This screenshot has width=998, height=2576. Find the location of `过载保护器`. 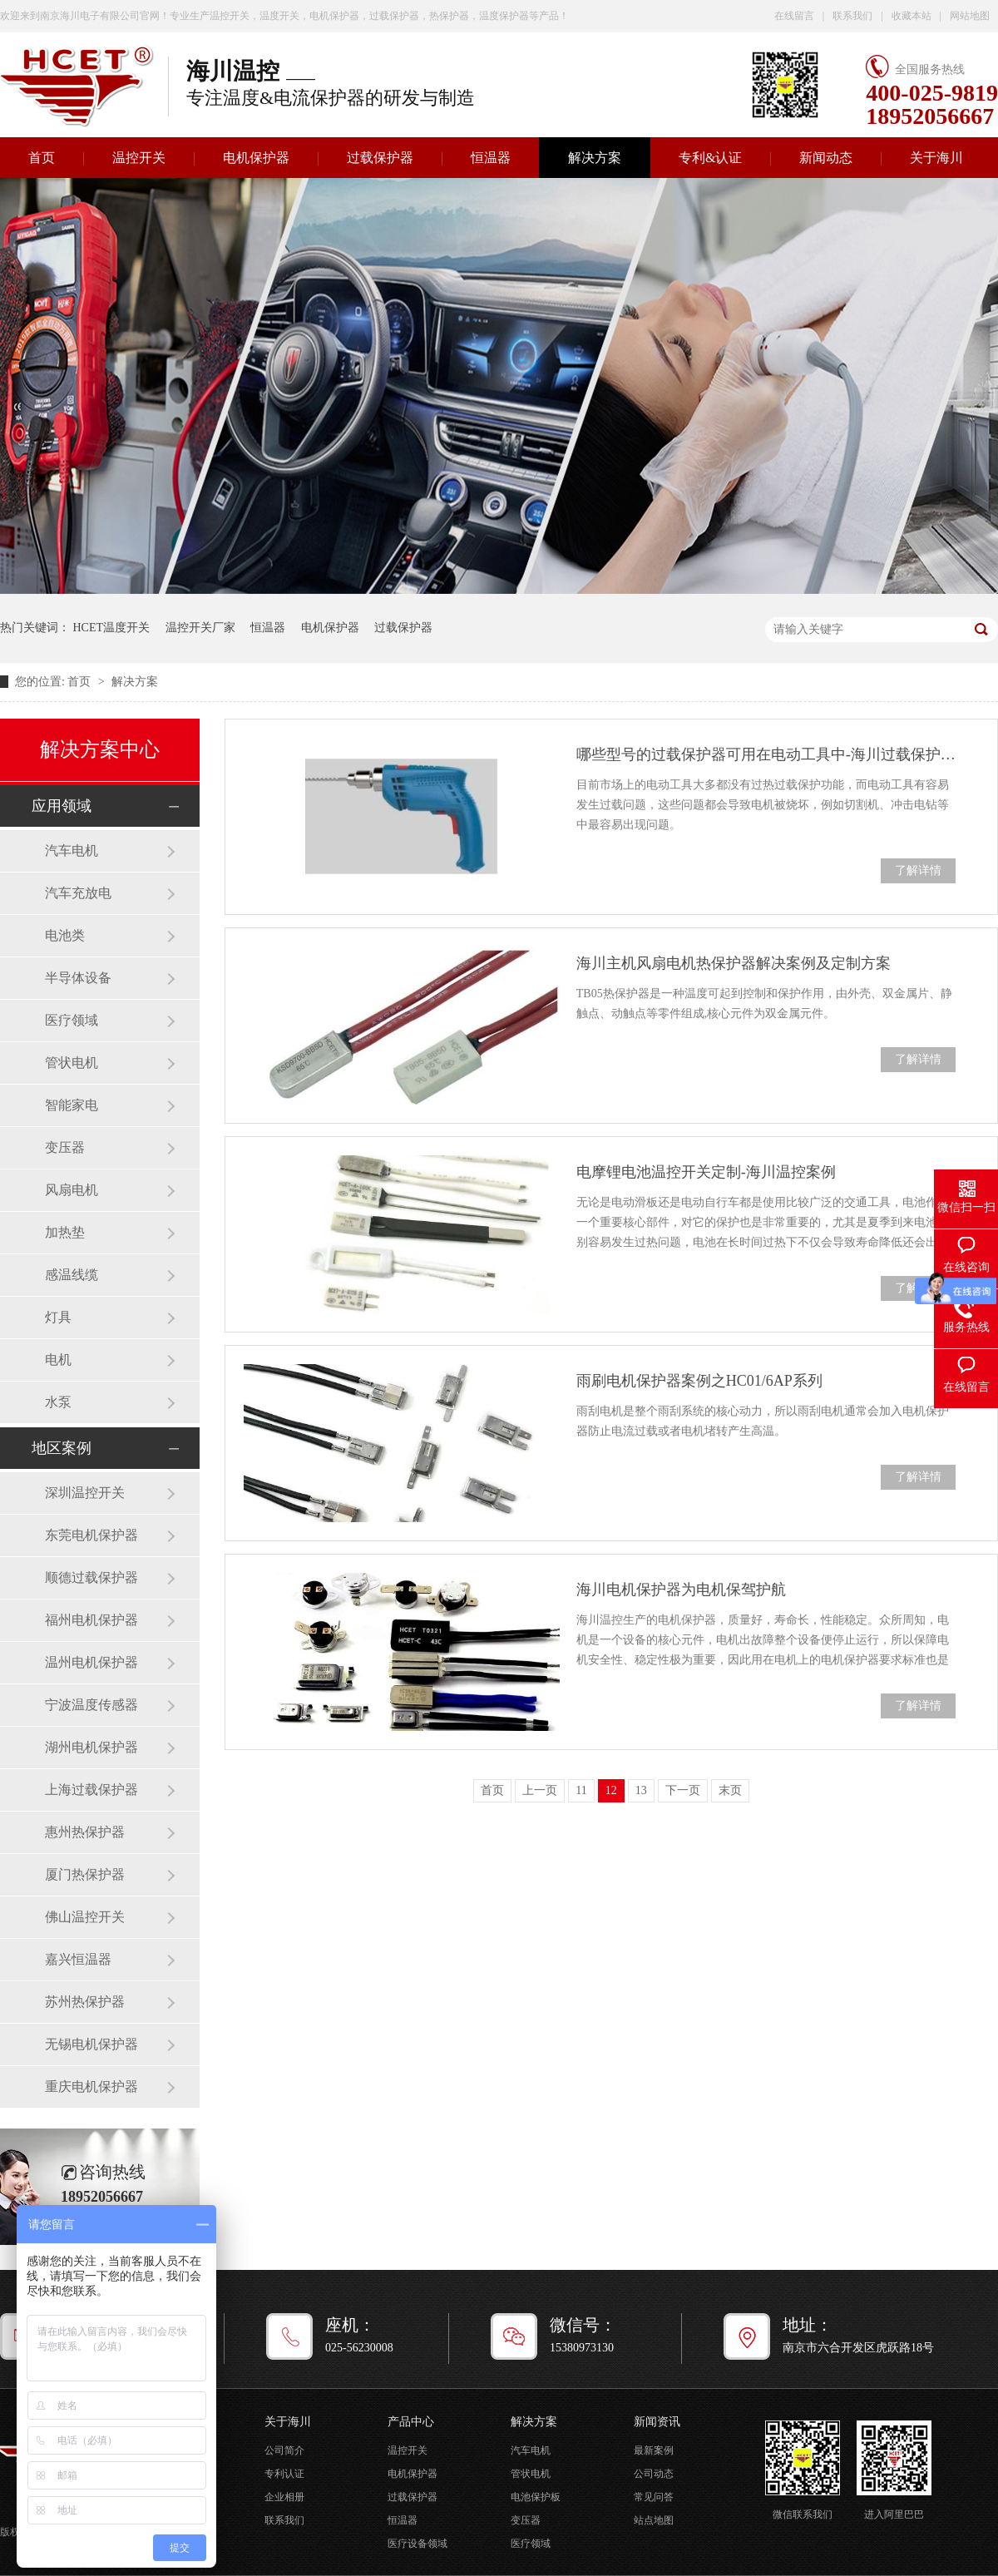

过载保护器 is located at coordinates (380, 158).